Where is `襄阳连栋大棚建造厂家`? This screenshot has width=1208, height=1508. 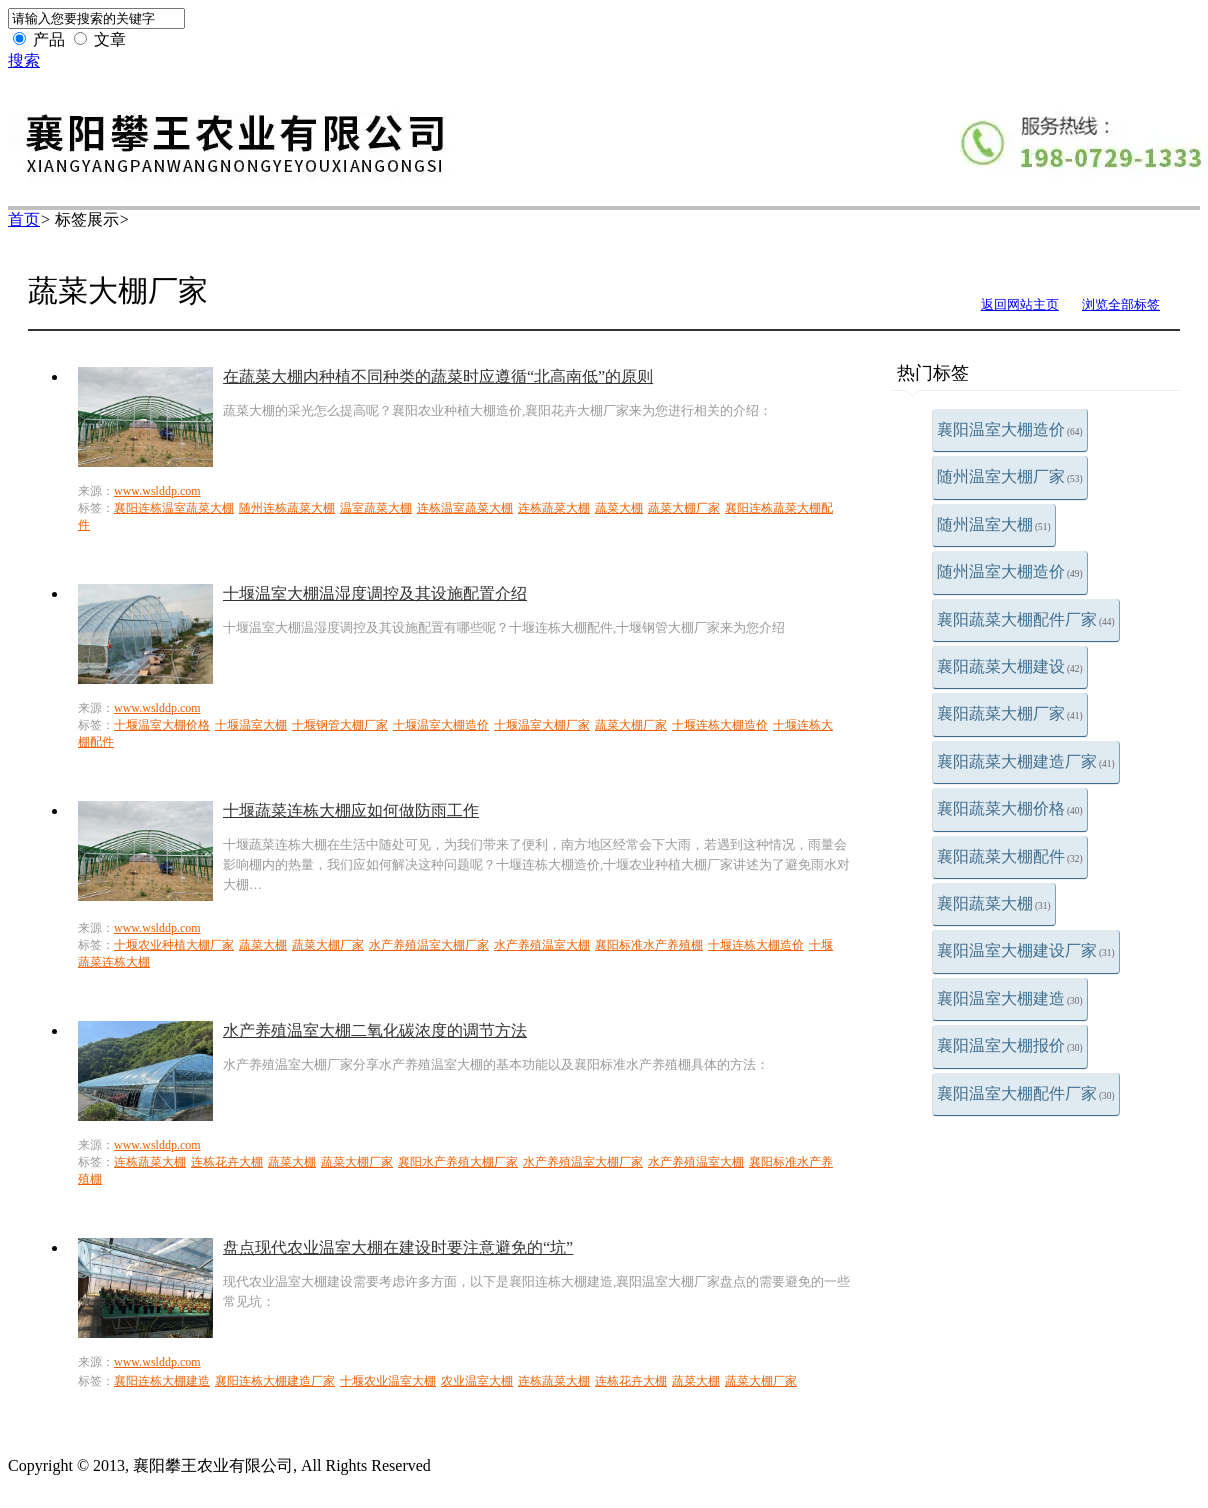 襄阳连栋大棚建造厂家 is located at coordinates (275, 1381).